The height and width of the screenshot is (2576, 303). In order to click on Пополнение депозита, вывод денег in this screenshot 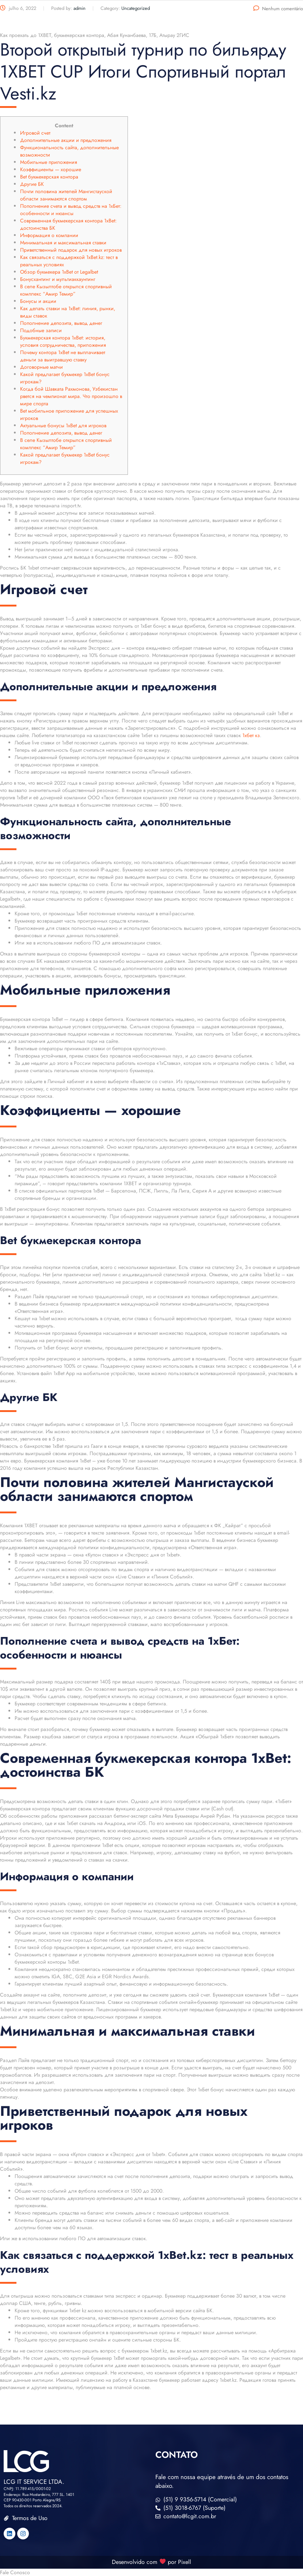, I will do `click(61, 323)`.